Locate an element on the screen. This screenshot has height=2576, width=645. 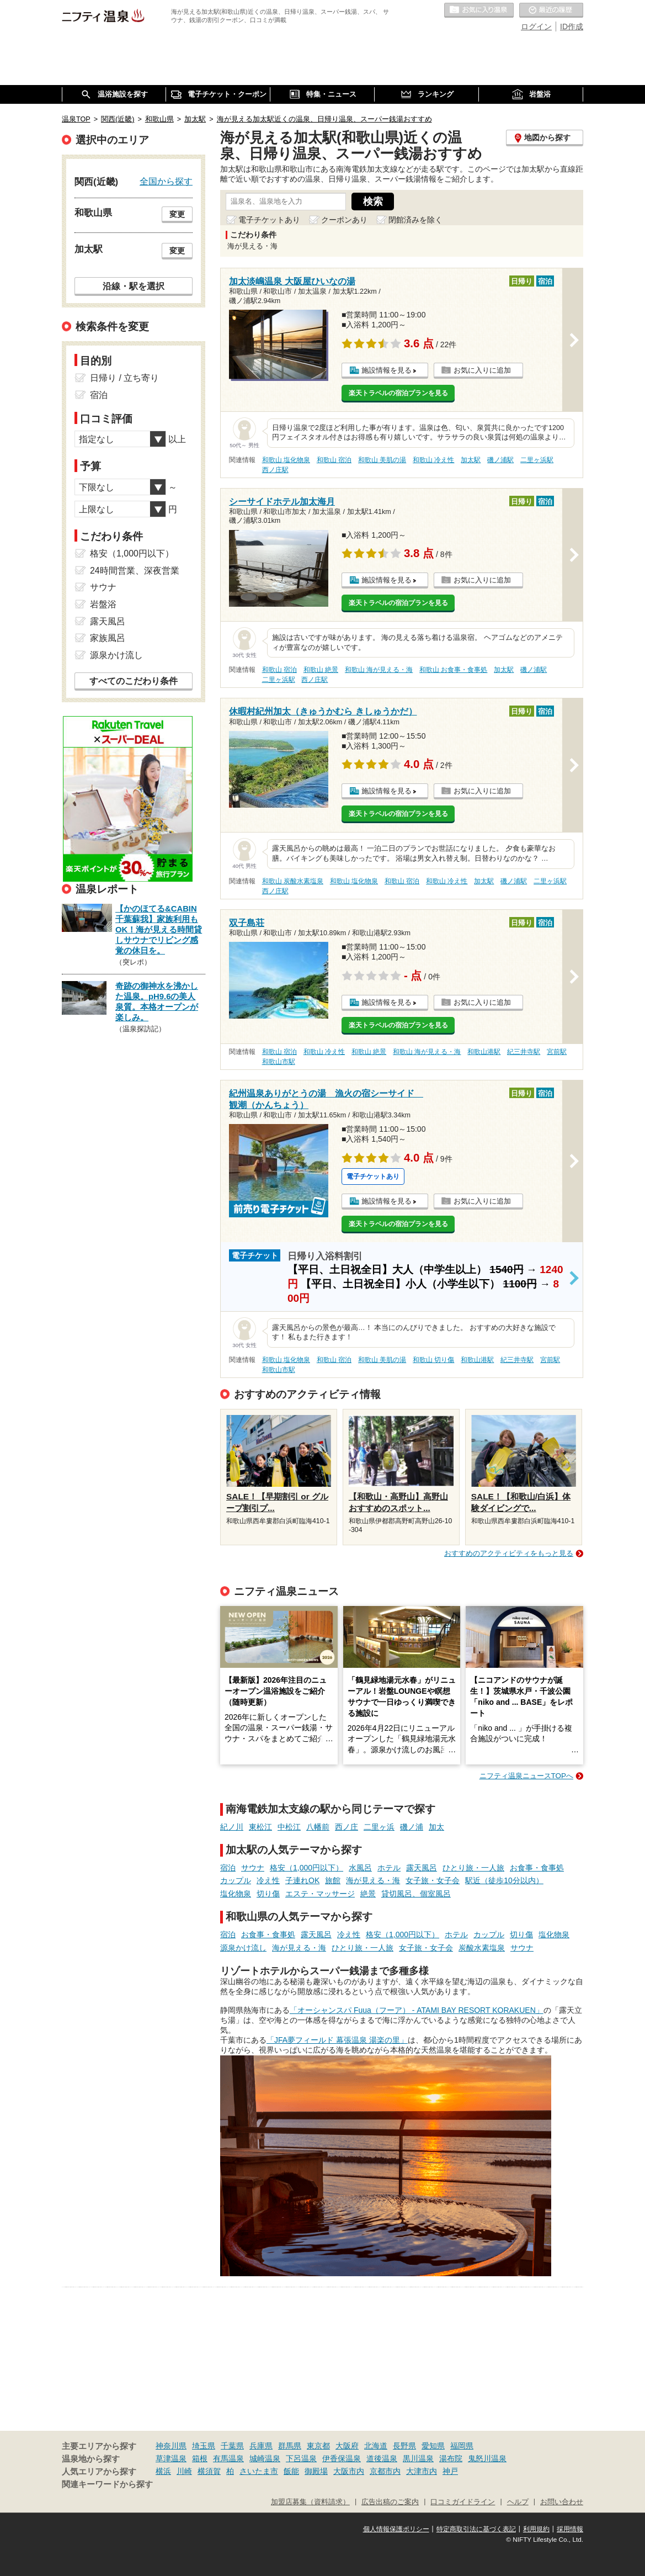
加盟店募集（資料請求） is located at coordinates (310, 2502).